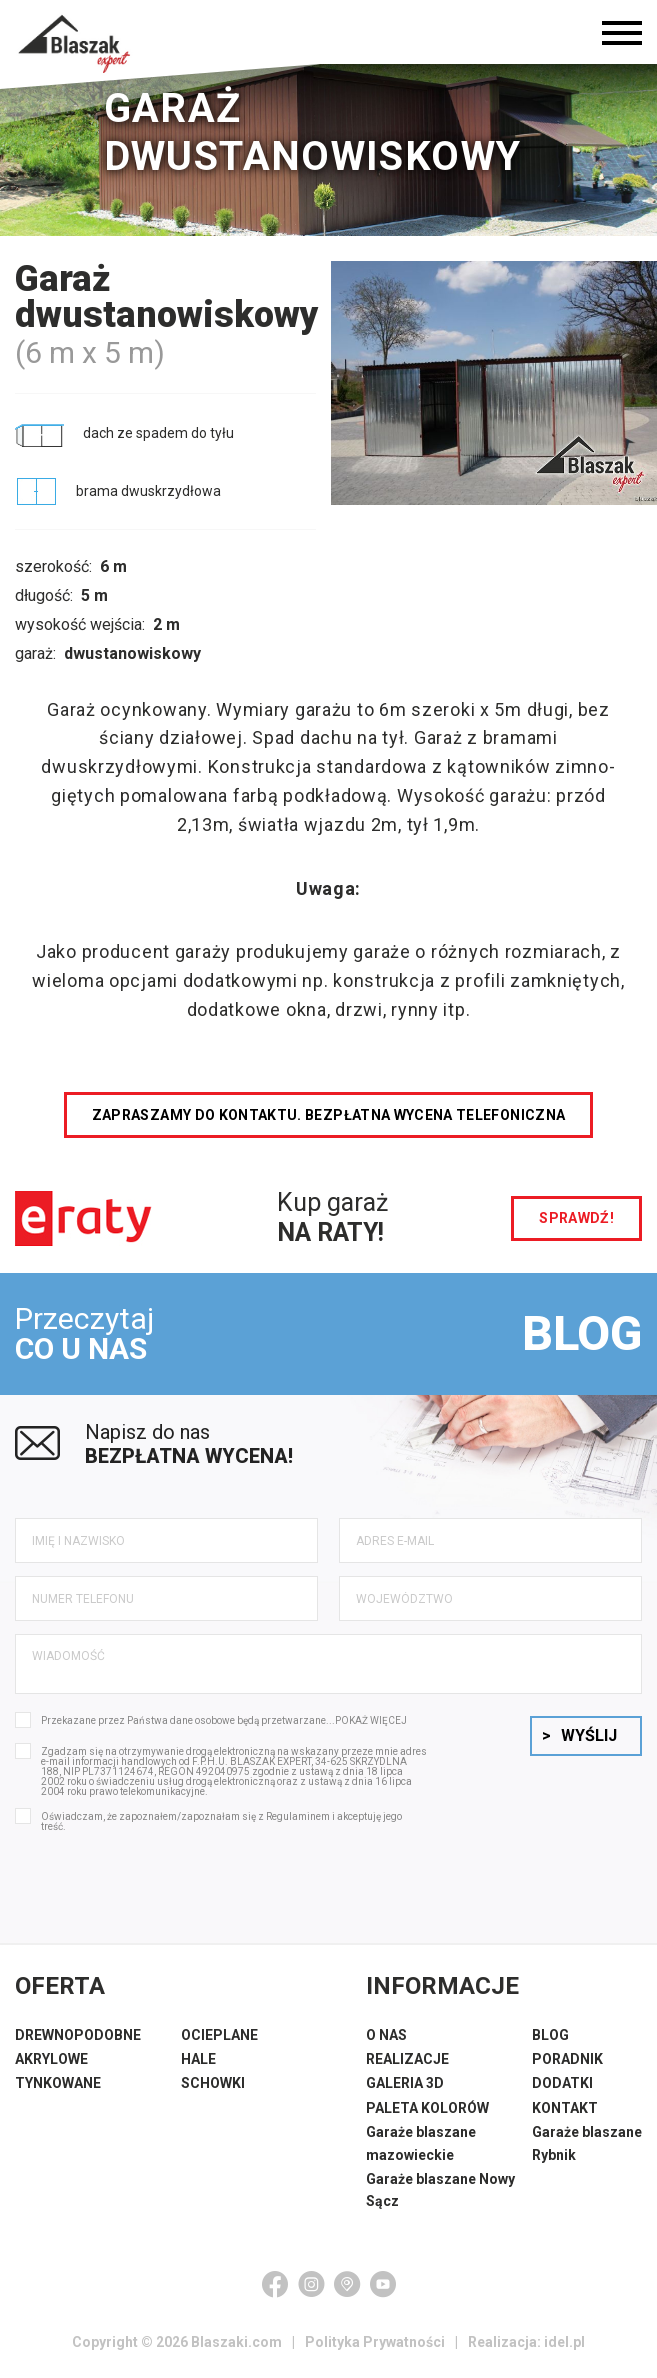 The image size is (657, 2378). Describe the element at coordinates (298, 1816) in the screenshot. I see `Regulaminem` at that location.